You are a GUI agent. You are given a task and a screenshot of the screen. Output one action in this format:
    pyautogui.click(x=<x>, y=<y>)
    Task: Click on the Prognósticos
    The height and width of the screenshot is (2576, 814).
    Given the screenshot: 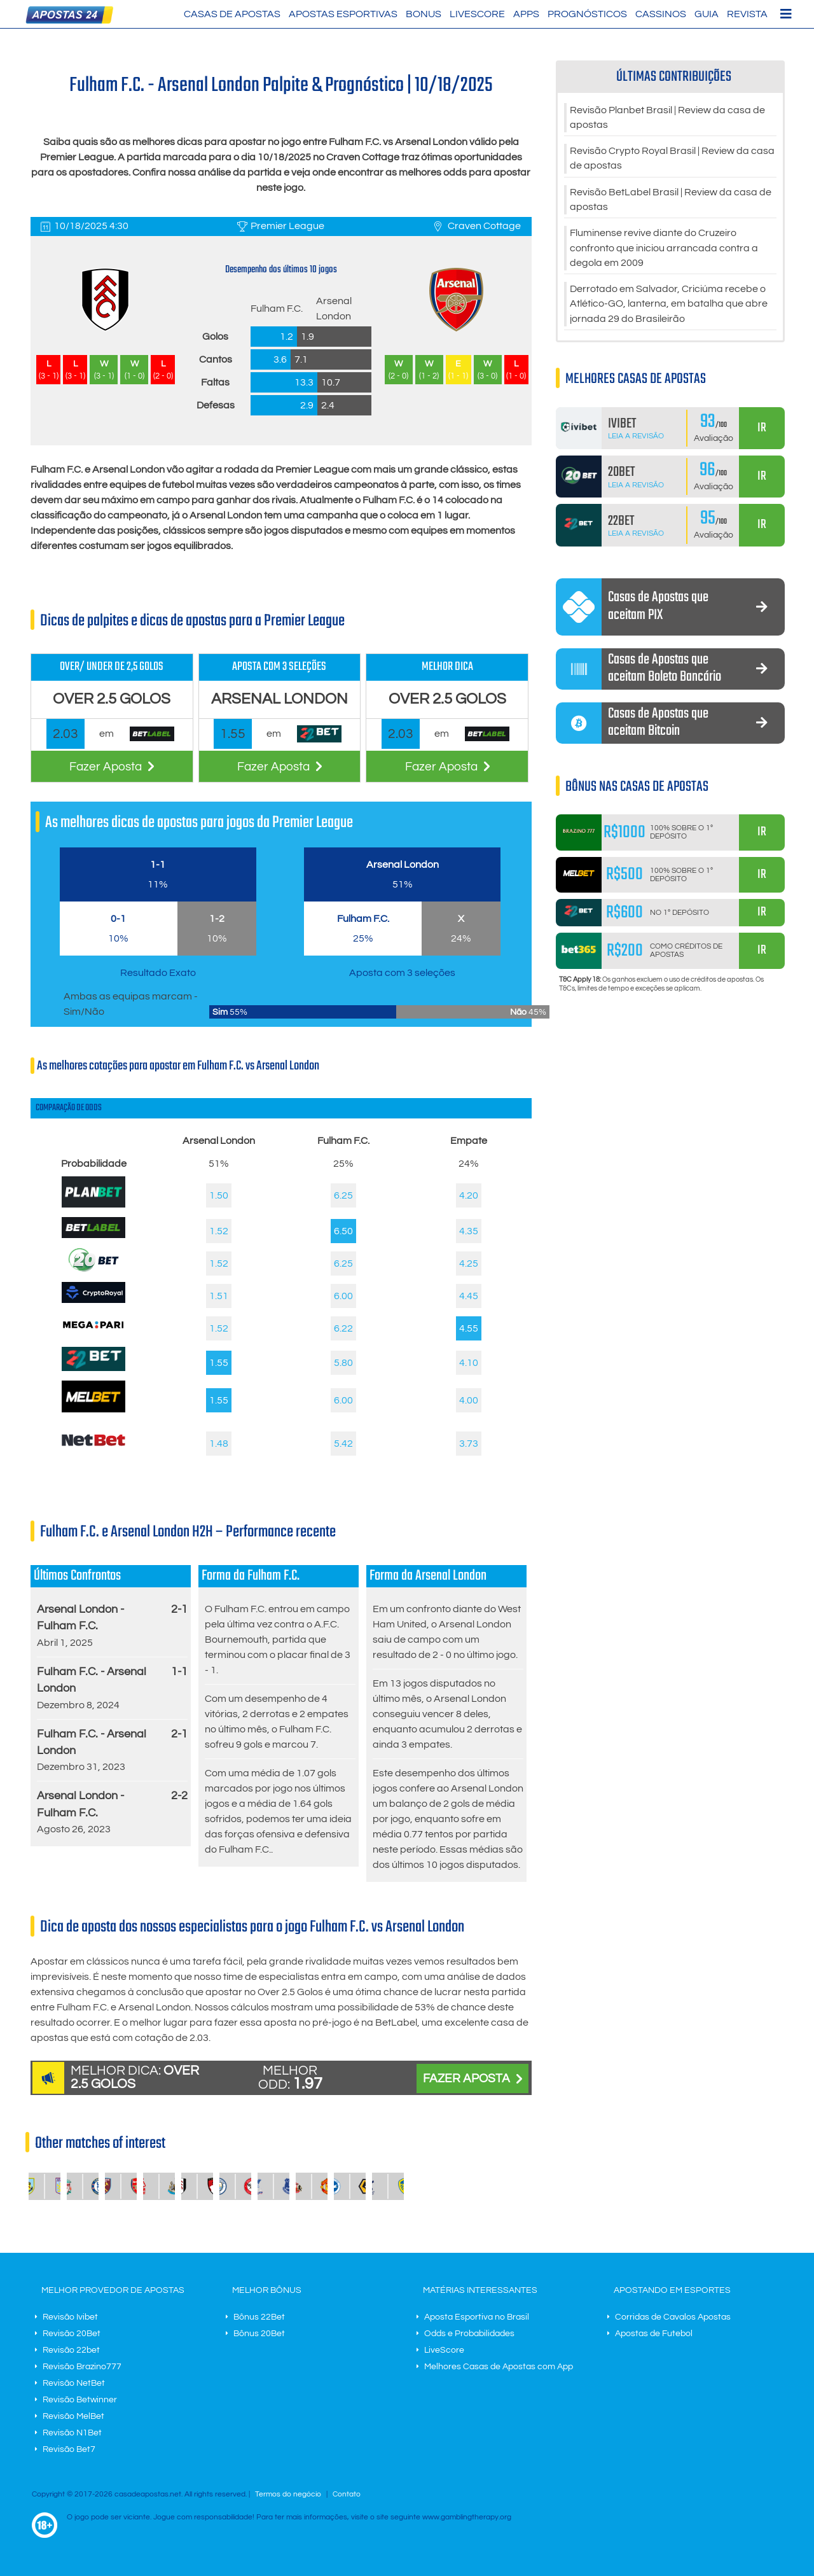 What is the action you would take?
    pyautogui.click(x=587, y=14)
    